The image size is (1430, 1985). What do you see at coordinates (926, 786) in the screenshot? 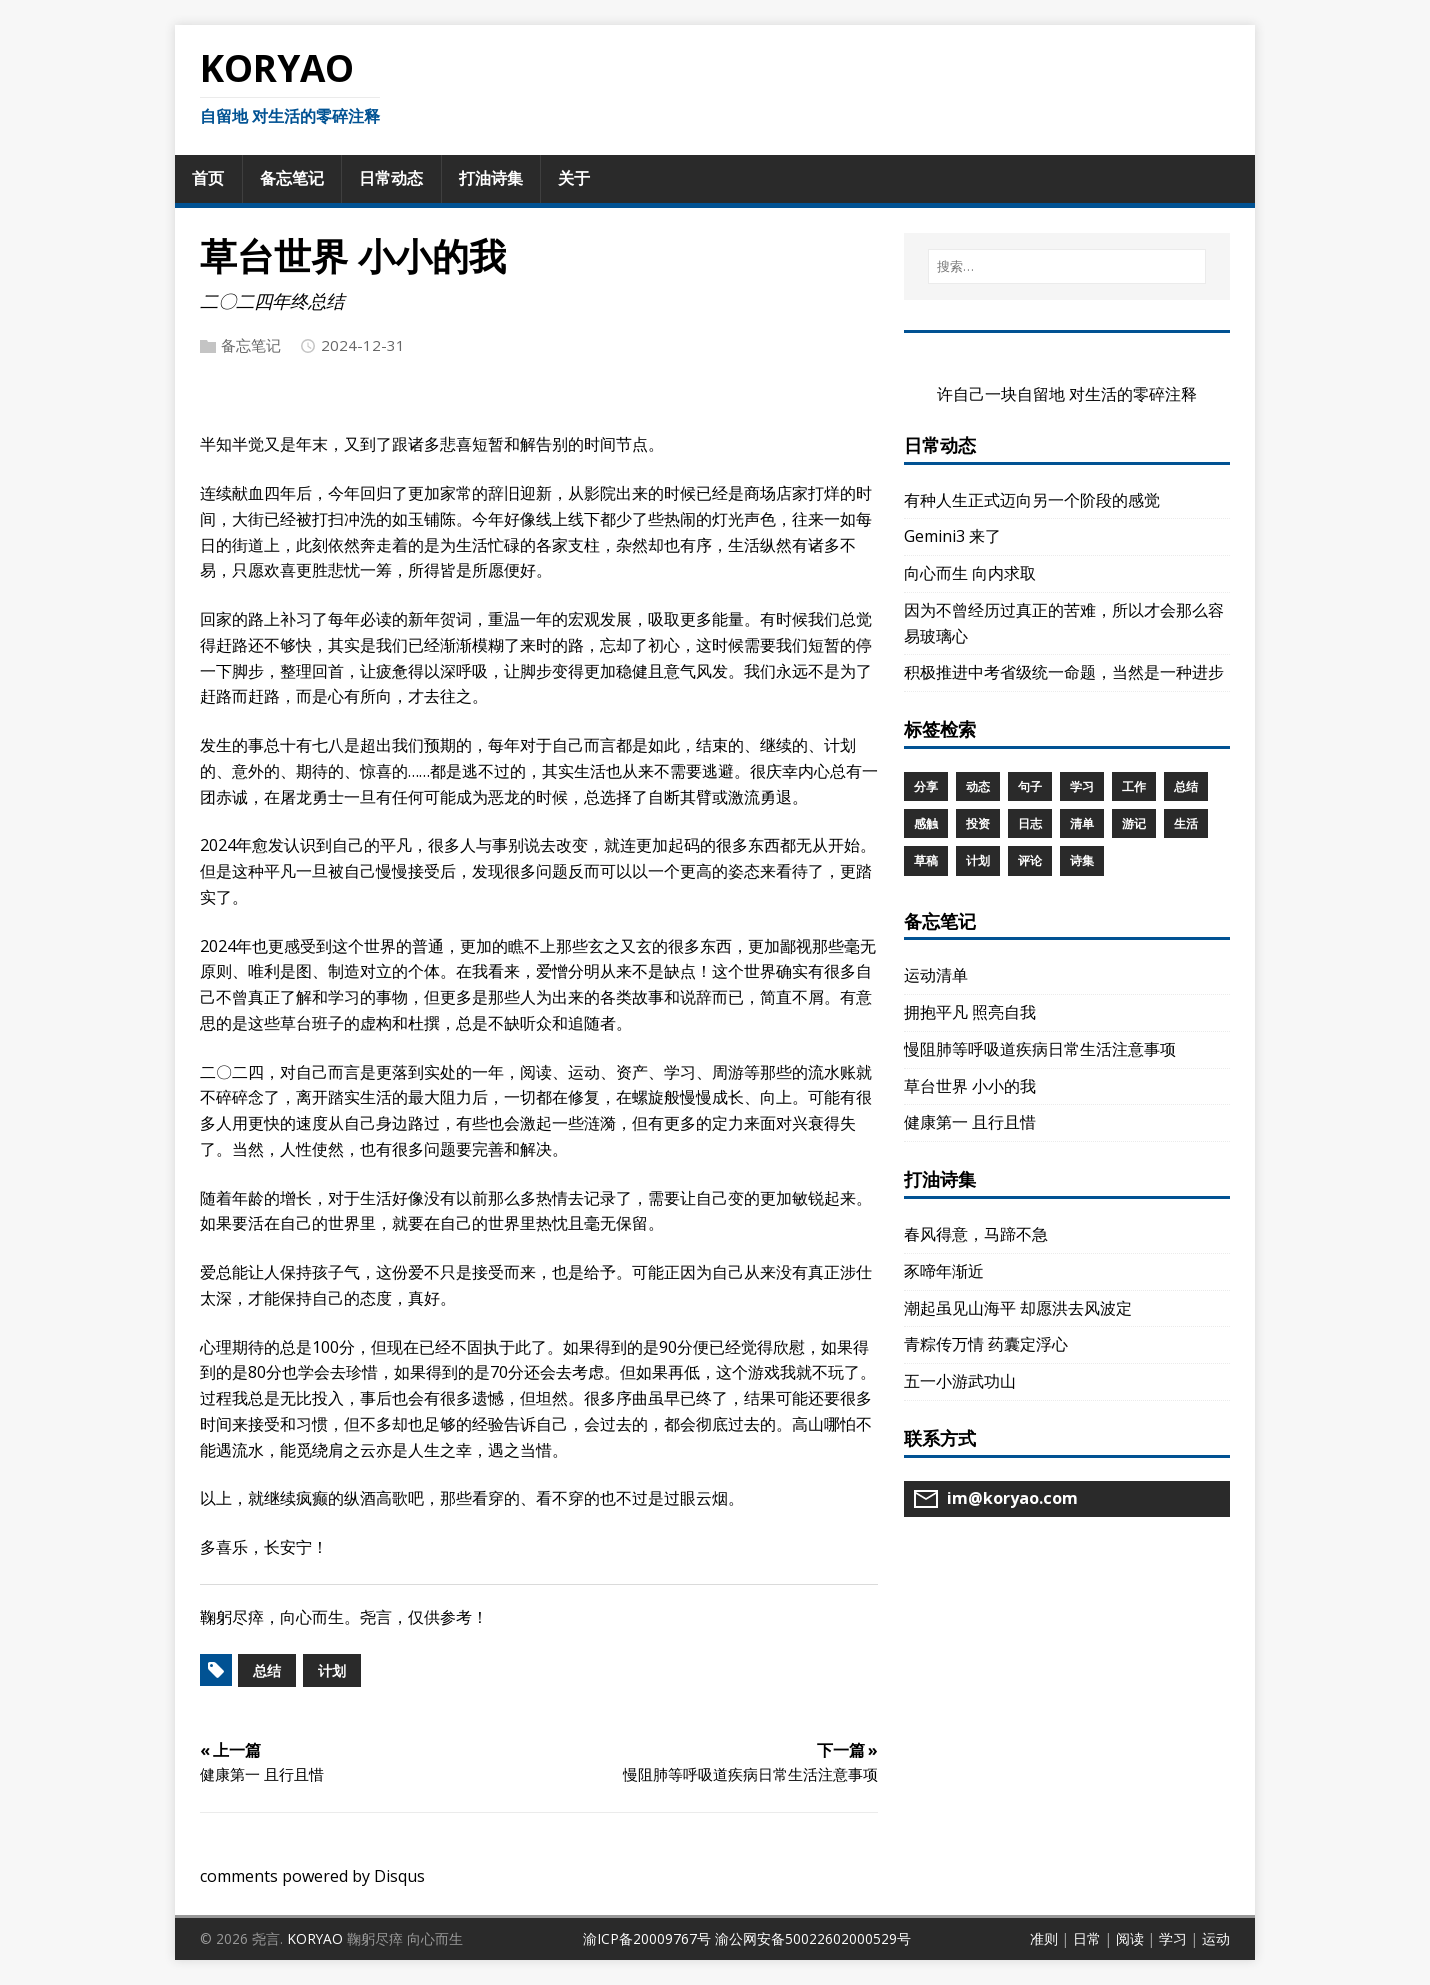
I see `分享` at bounding box center [926, 786].